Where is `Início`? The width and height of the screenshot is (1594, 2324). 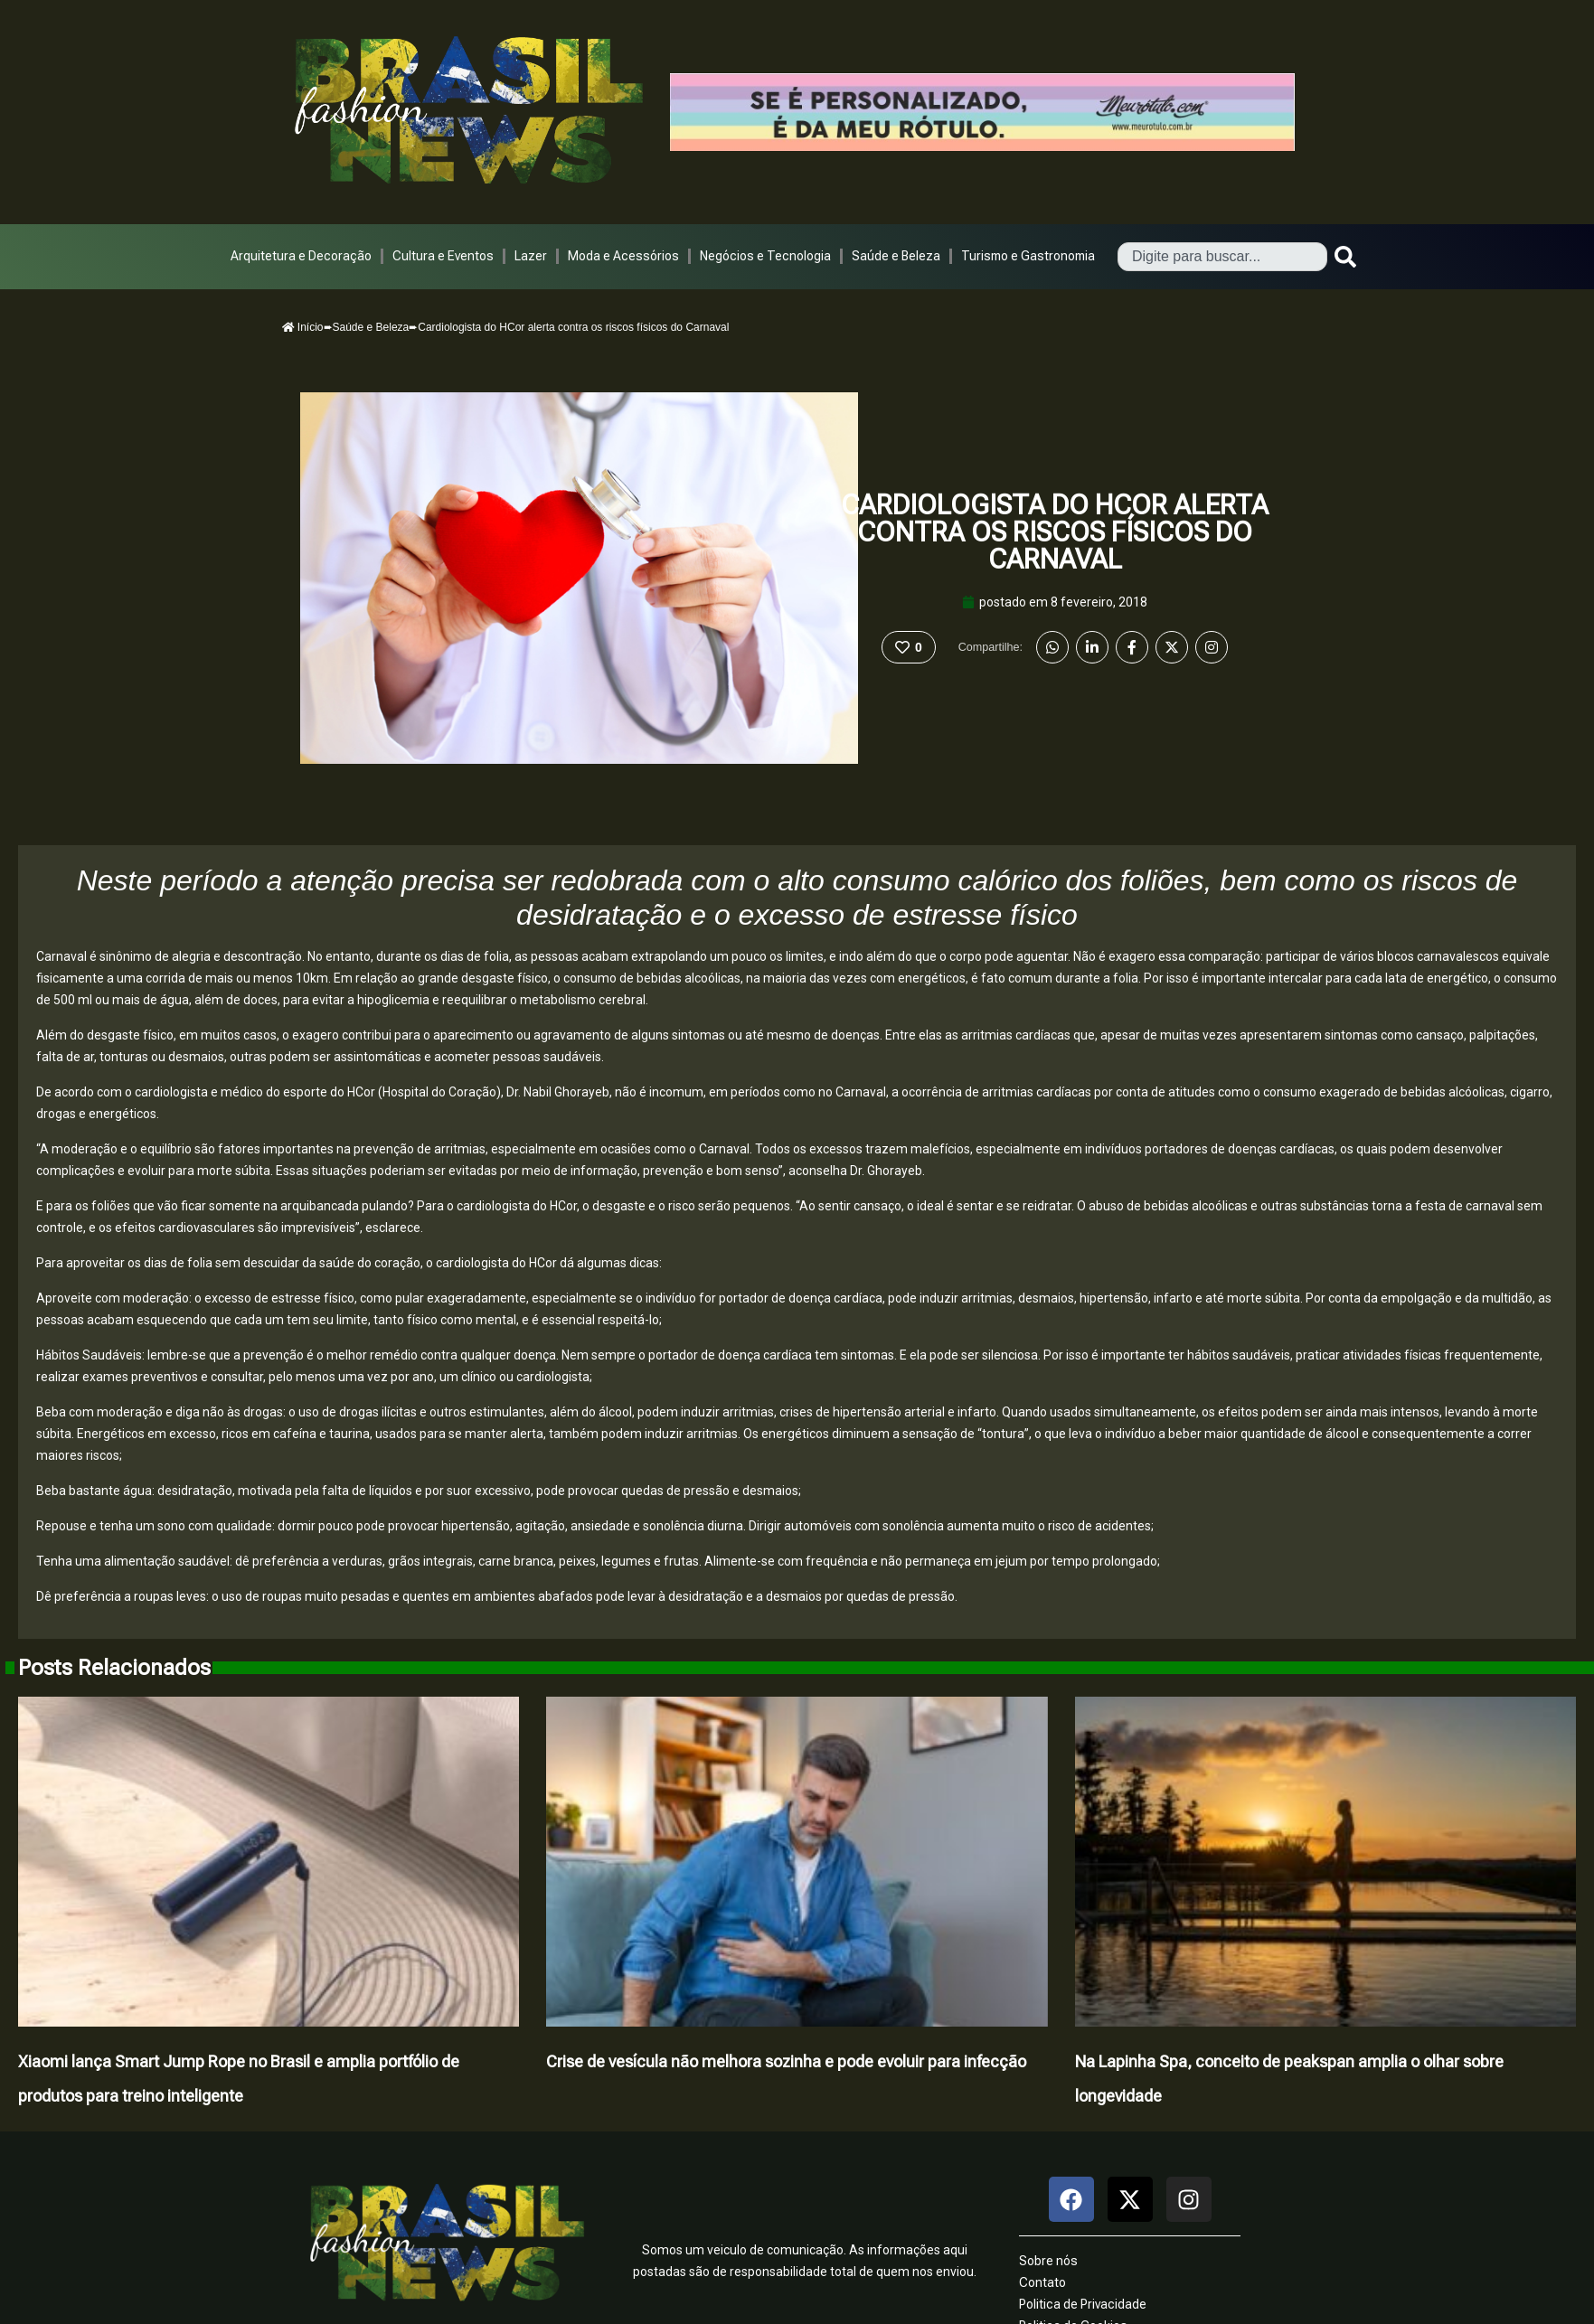 Início is located at coordinates (303, 327).